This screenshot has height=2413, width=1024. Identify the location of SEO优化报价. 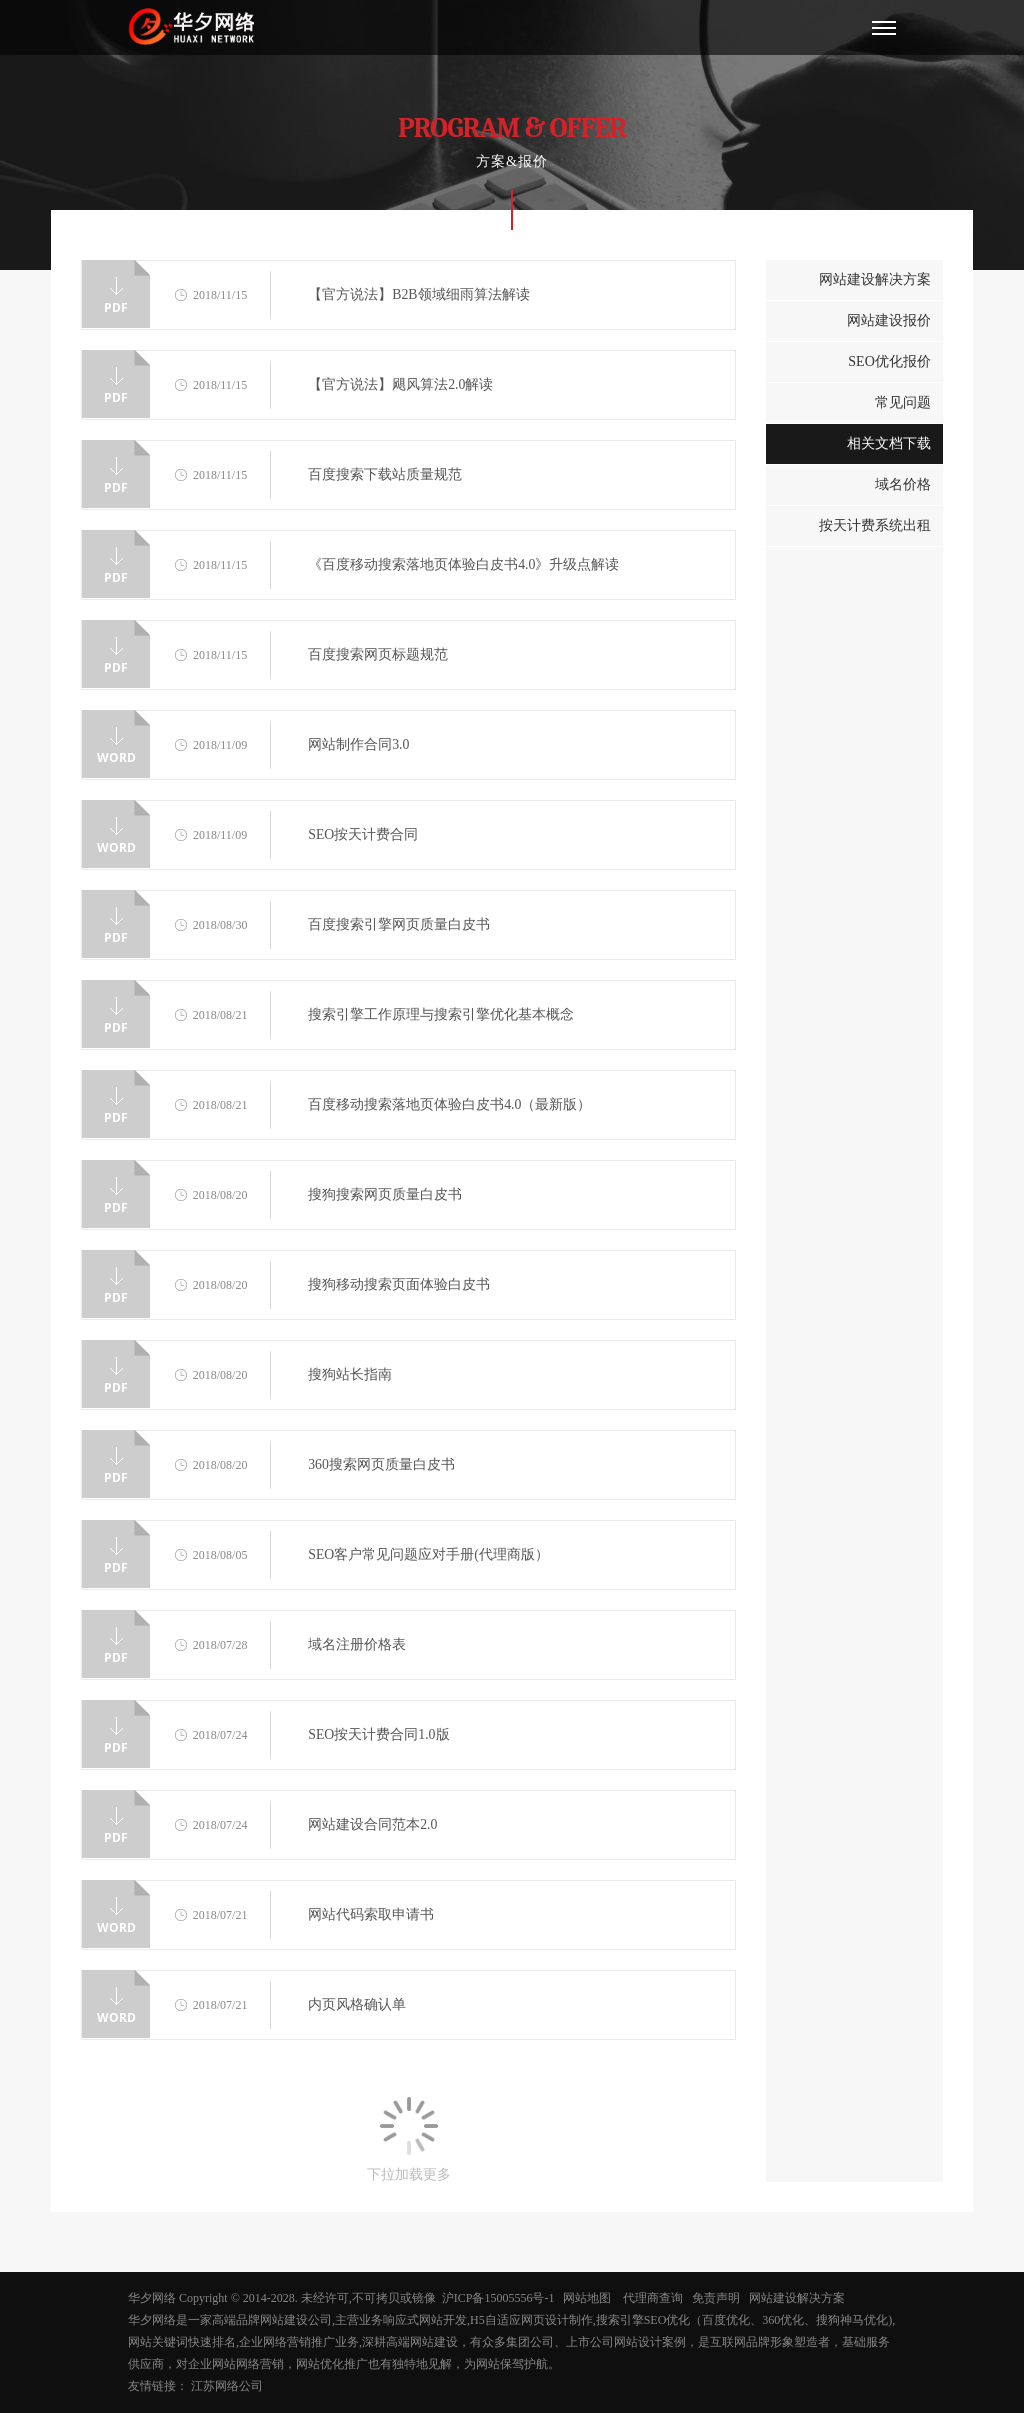
(889, 361).